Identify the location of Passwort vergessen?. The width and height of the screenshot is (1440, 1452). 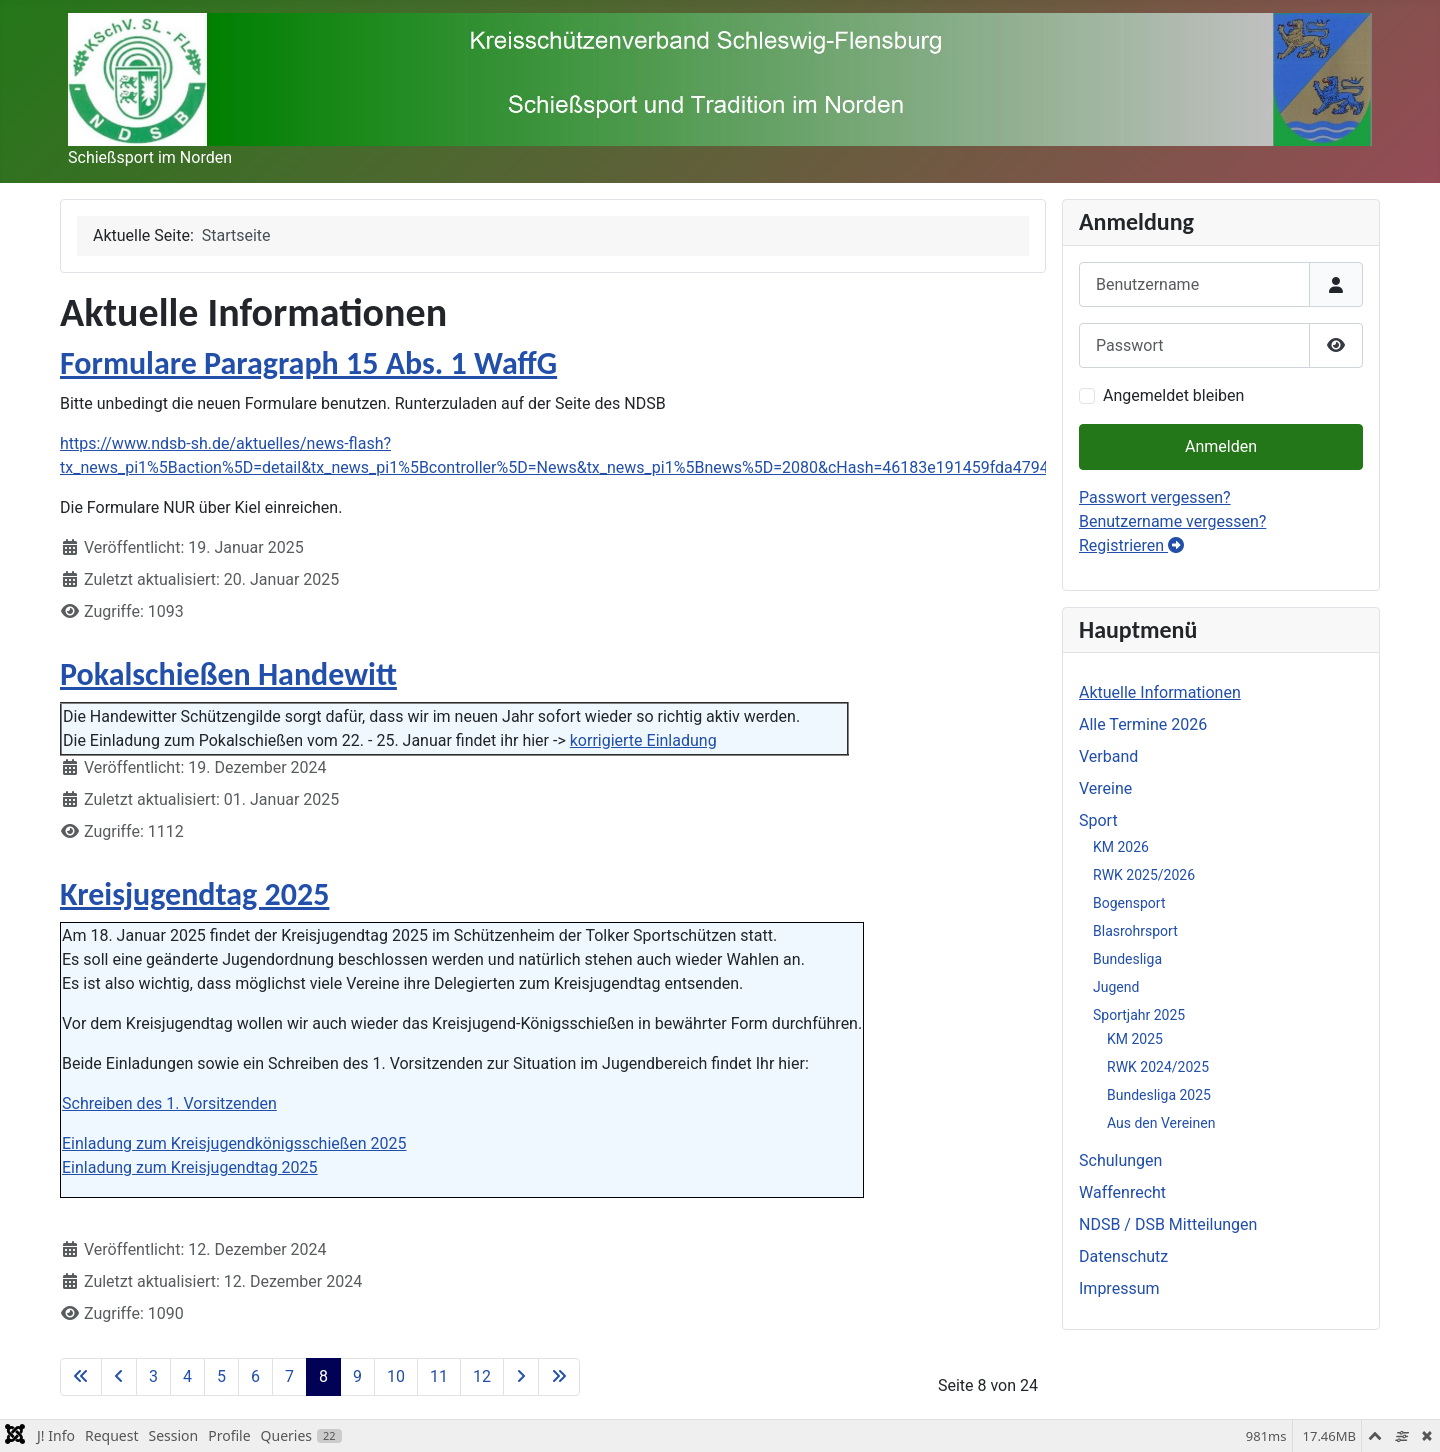
(1155, 497).